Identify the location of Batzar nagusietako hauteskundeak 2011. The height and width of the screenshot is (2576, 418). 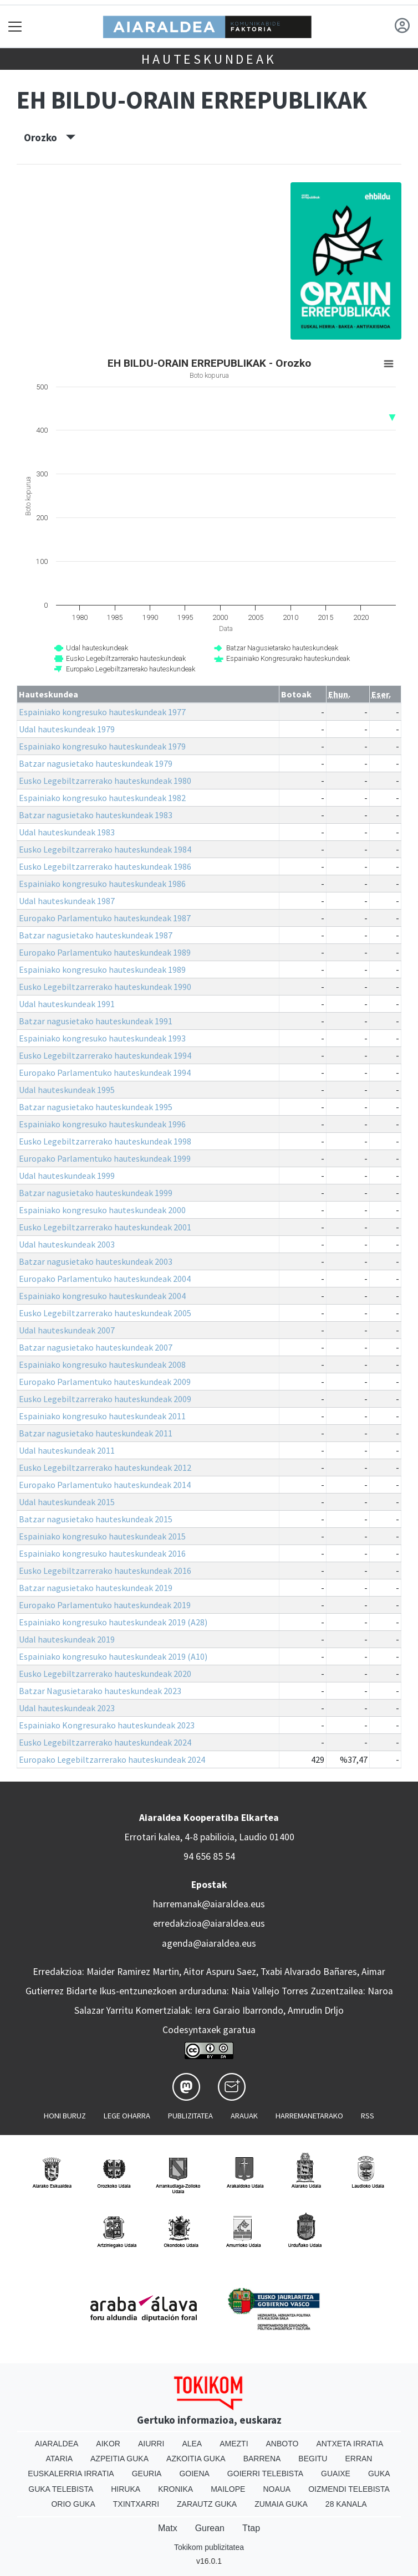
(95, 1433).